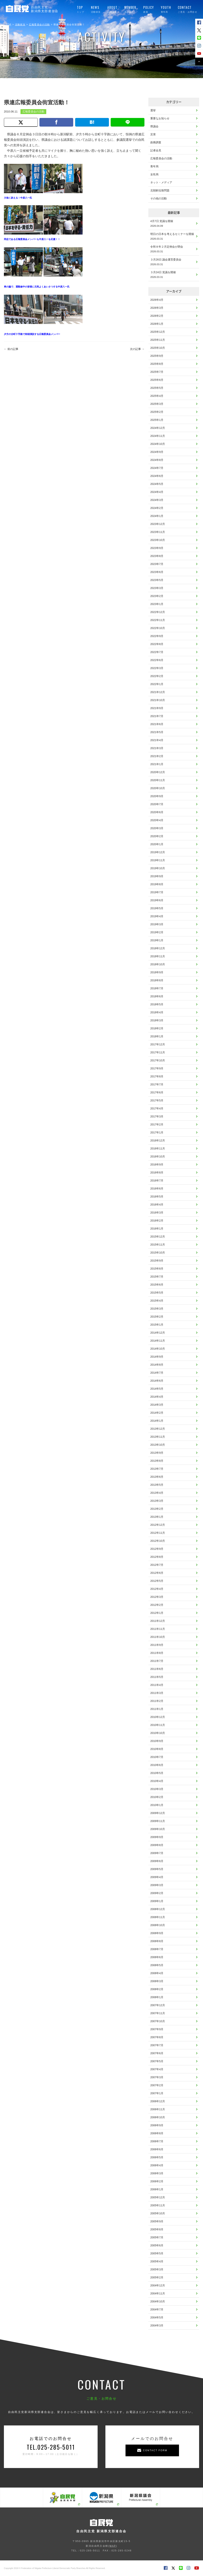  I want to click on 2025年11月, so click(157, 339).